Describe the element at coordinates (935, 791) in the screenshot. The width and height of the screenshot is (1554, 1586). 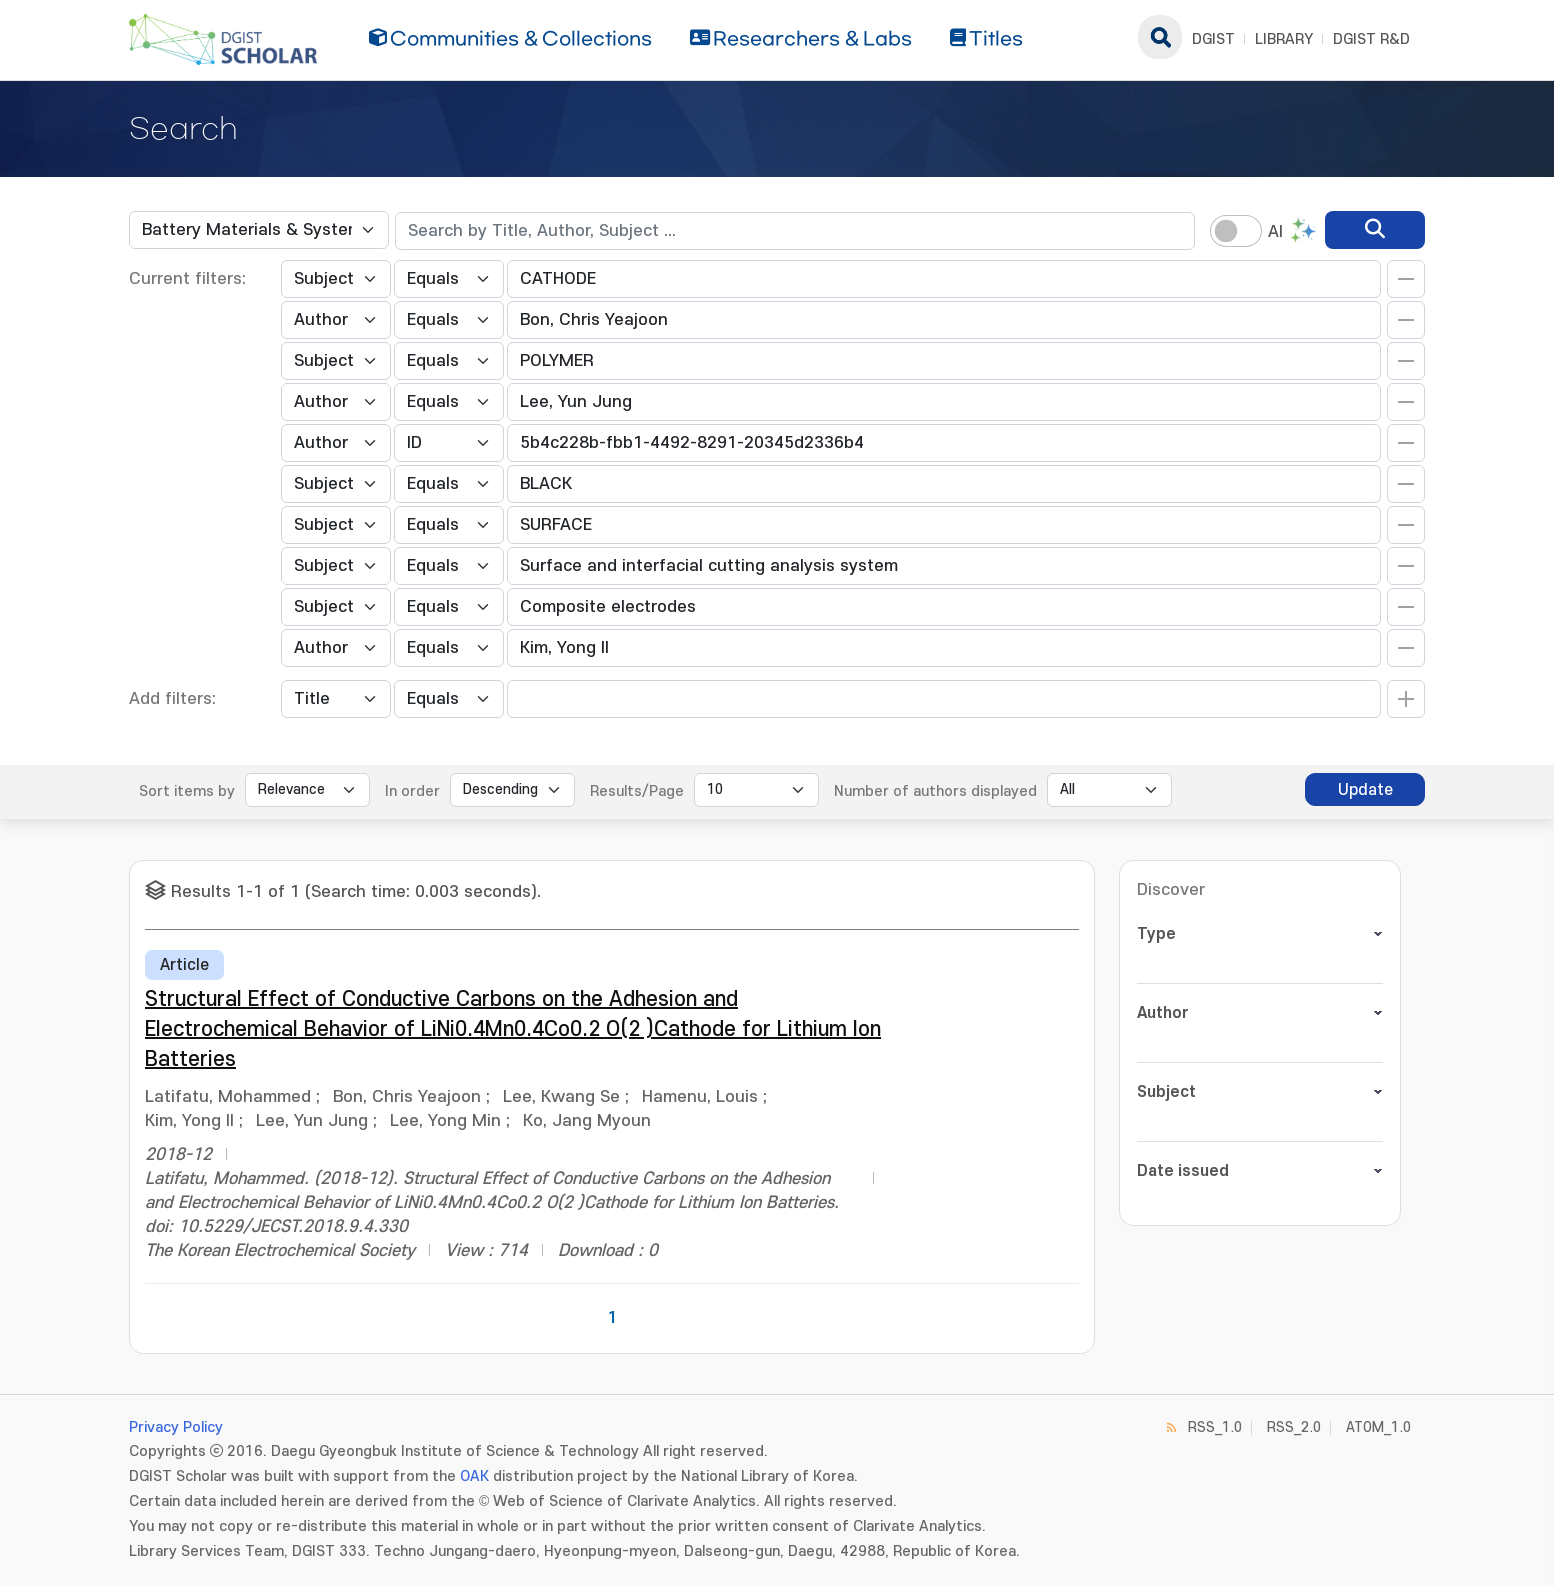
I see `Number of authors displayed` at that location.